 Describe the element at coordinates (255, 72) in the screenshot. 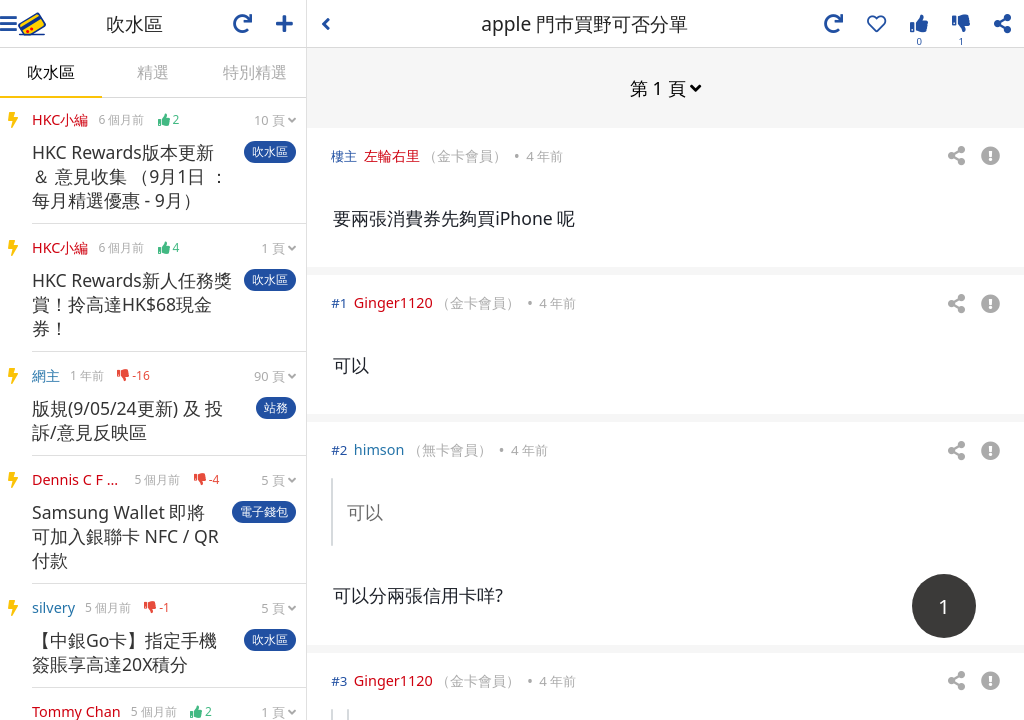

I see `特別精選` at that location.